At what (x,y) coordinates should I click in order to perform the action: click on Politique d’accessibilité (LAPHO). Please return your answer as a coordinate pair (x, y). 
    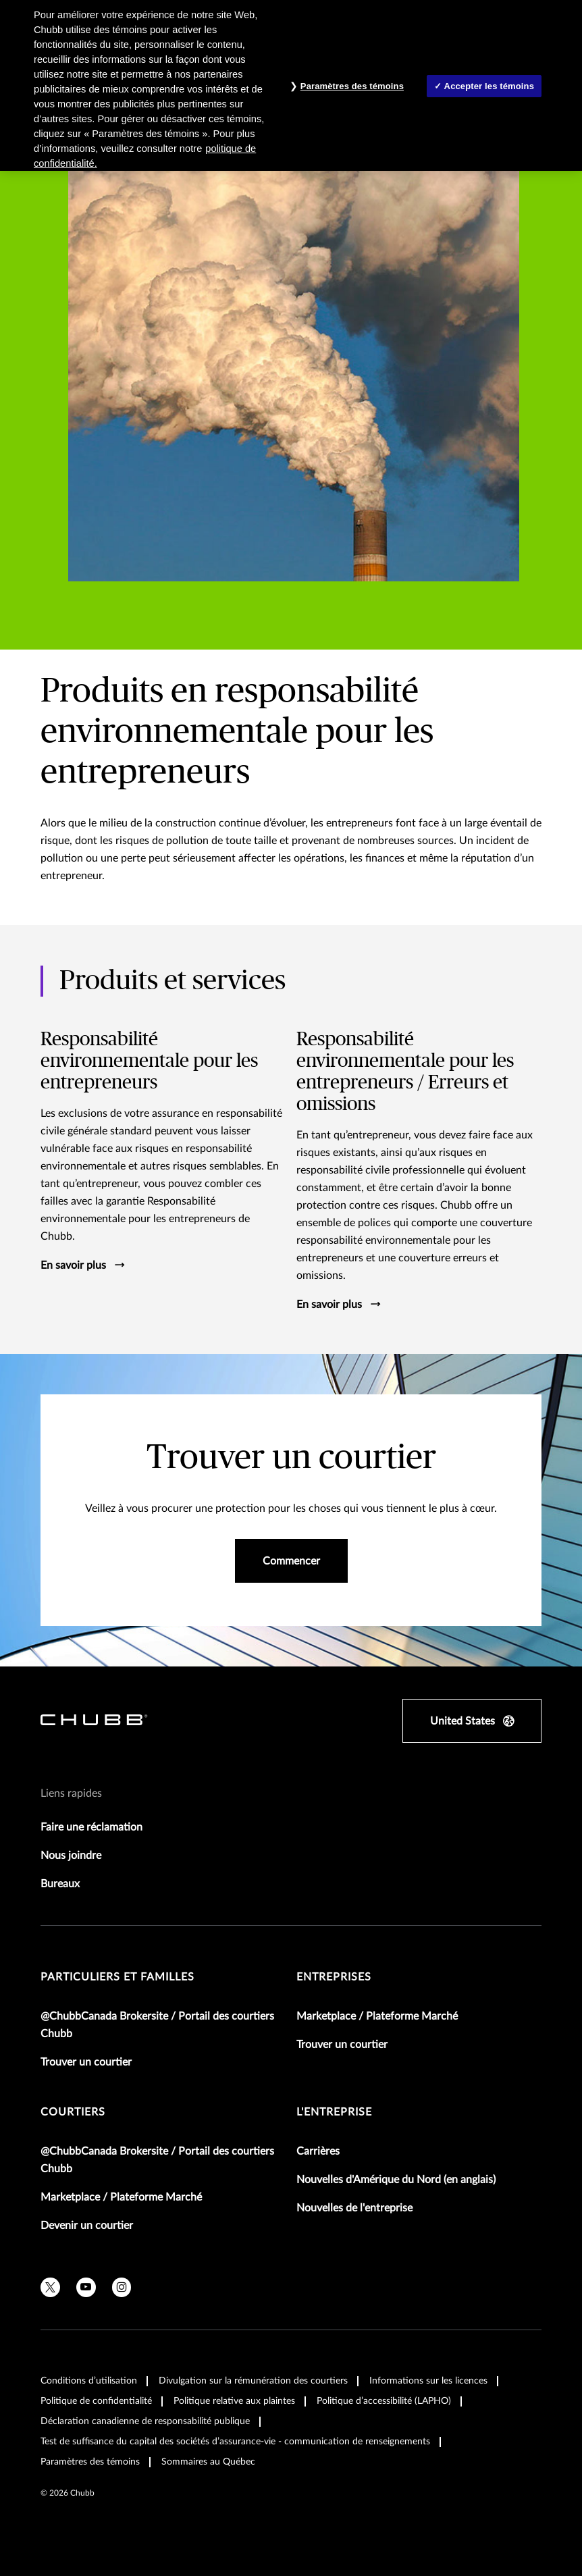
    Looking at the image, I should click on (384, 2401).